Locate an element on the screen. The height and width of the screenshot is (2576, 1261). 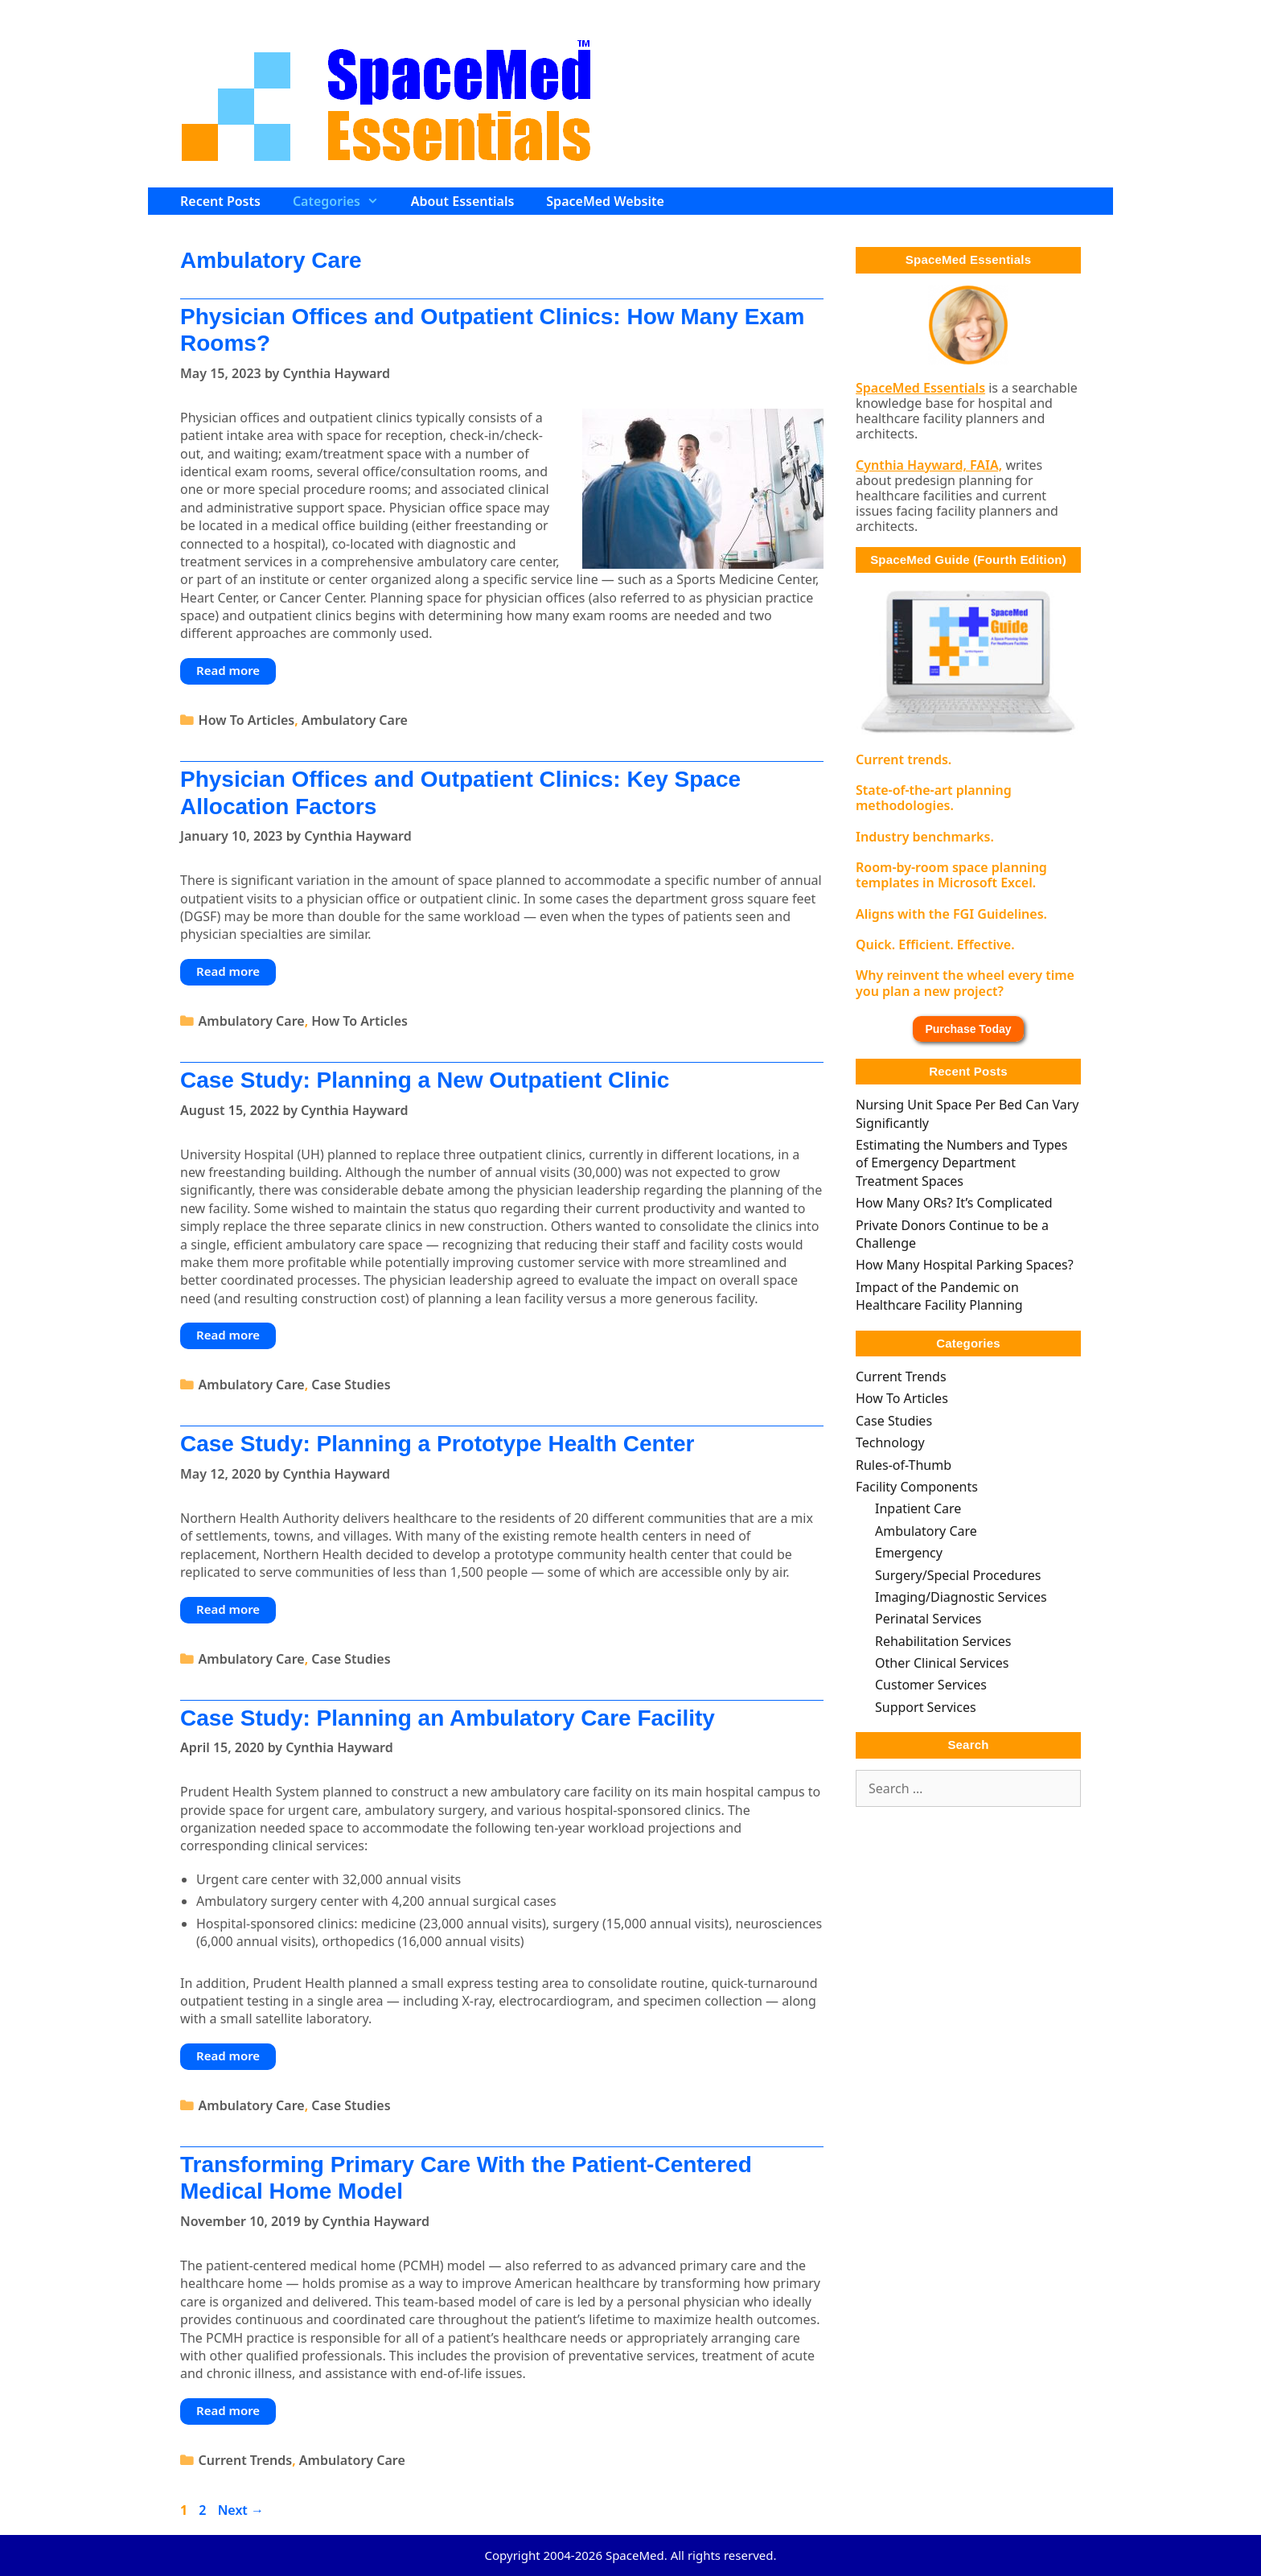
Facility Components is located at coordinates (917, 1487).